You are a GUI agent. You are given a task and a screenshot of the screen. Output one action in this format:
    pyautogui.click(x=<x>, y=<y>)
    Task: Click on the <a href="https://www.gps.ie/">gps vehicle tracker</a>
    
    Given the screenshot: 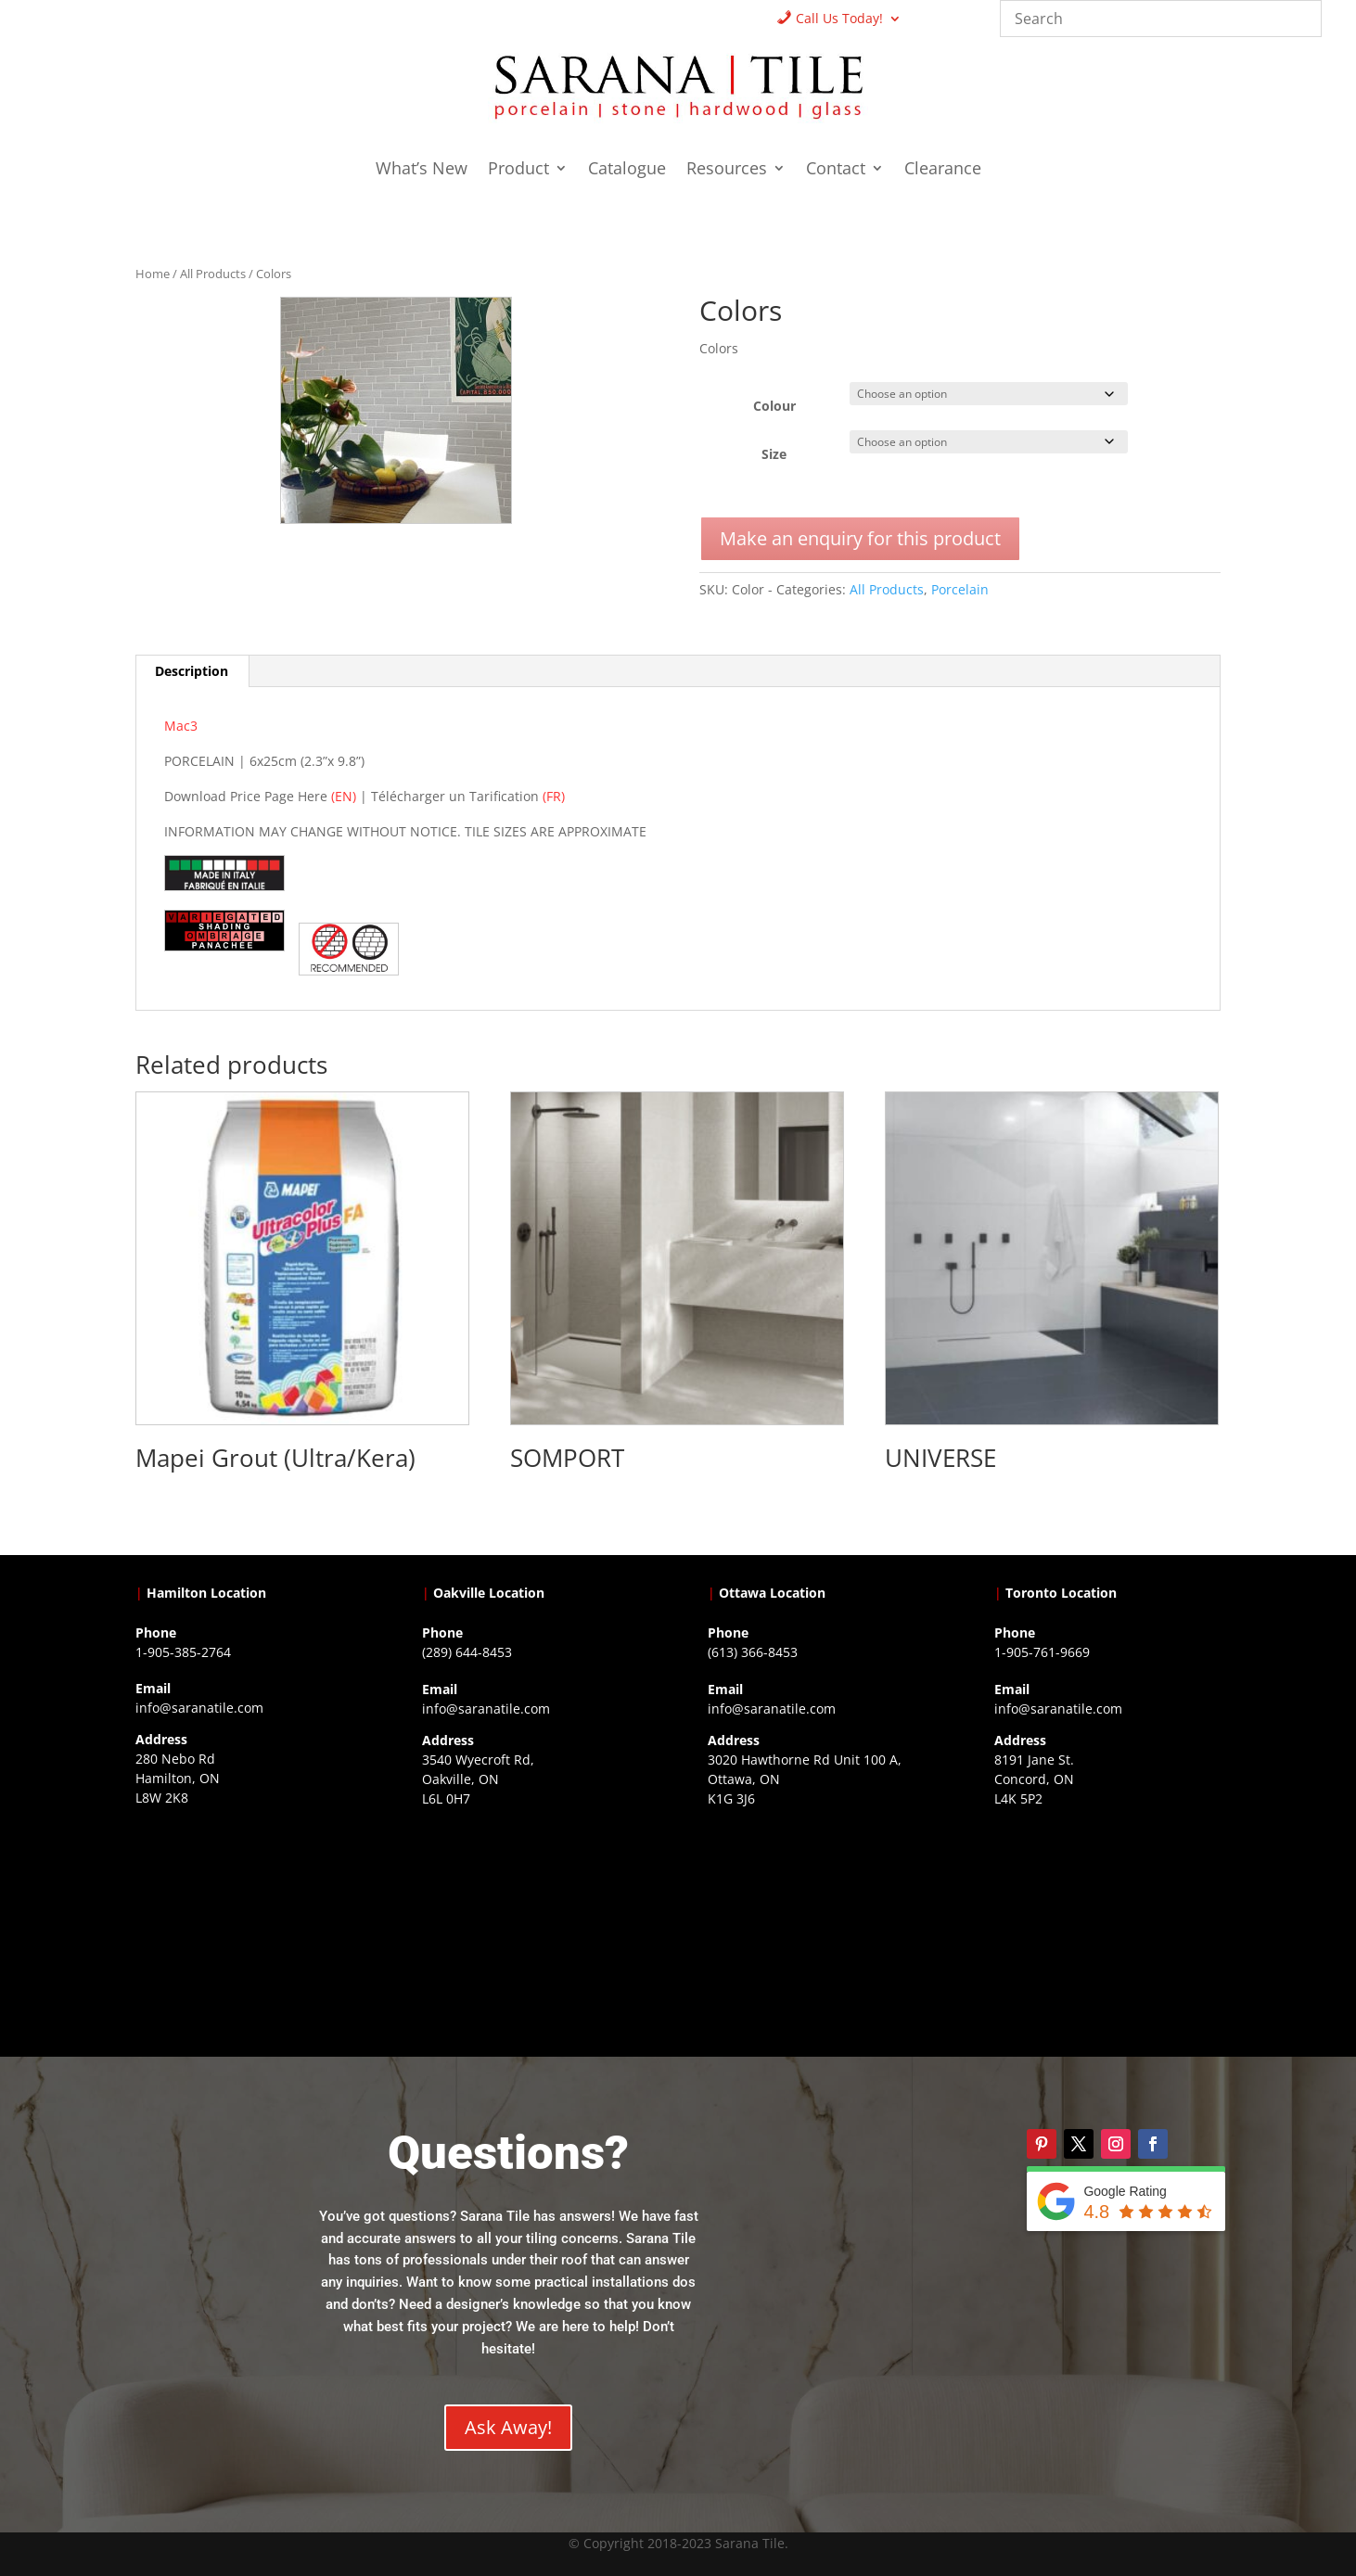 What is the action you would take?
    pyautogui.click(x=1107, y=1930)
    